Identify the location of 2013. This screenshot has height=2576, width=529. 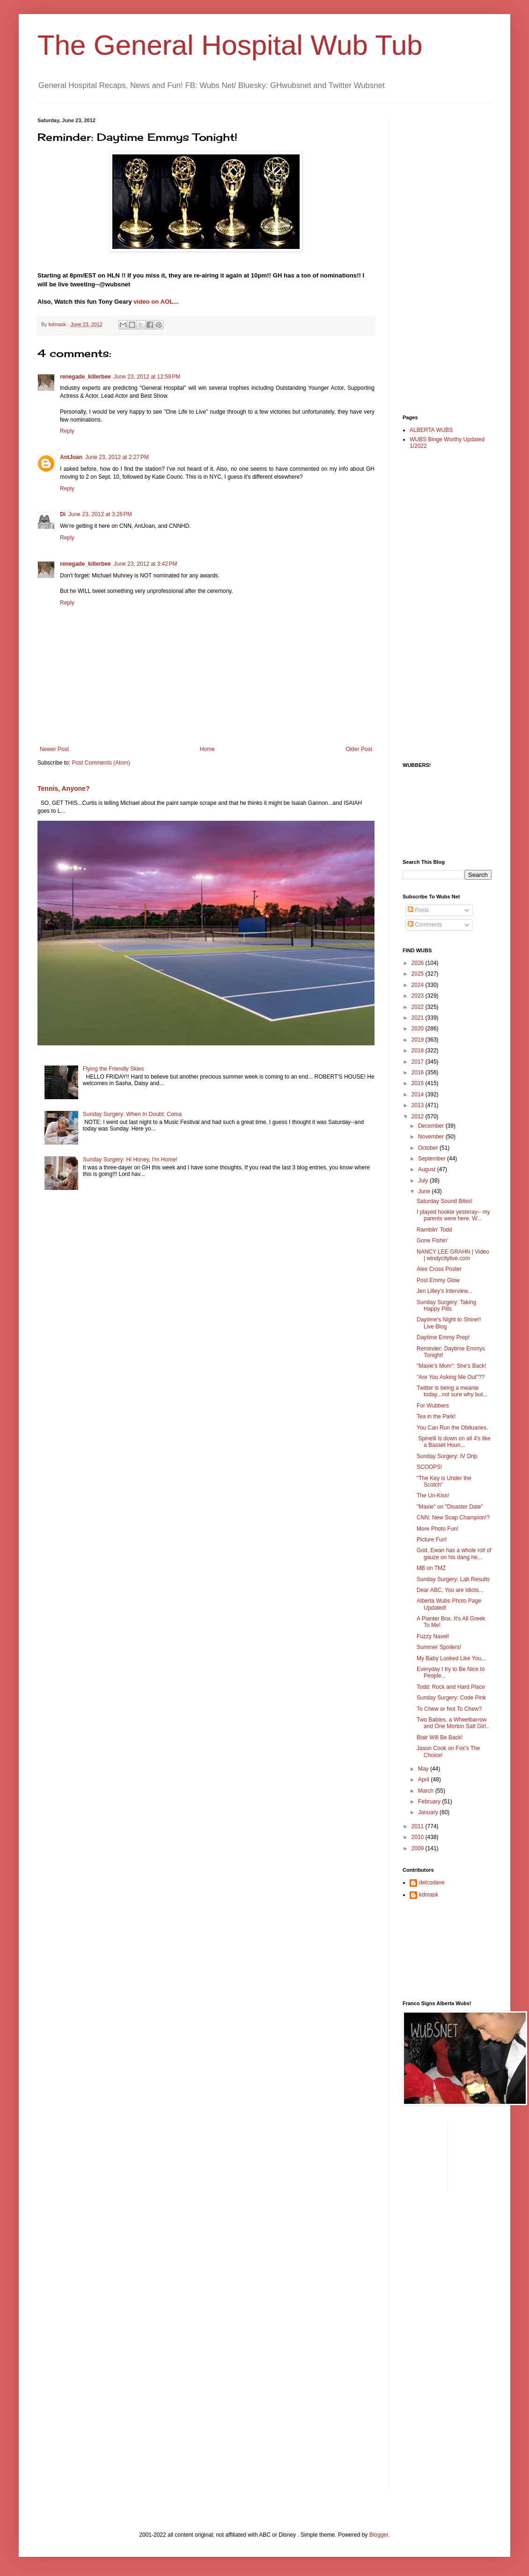
(418, 1105).